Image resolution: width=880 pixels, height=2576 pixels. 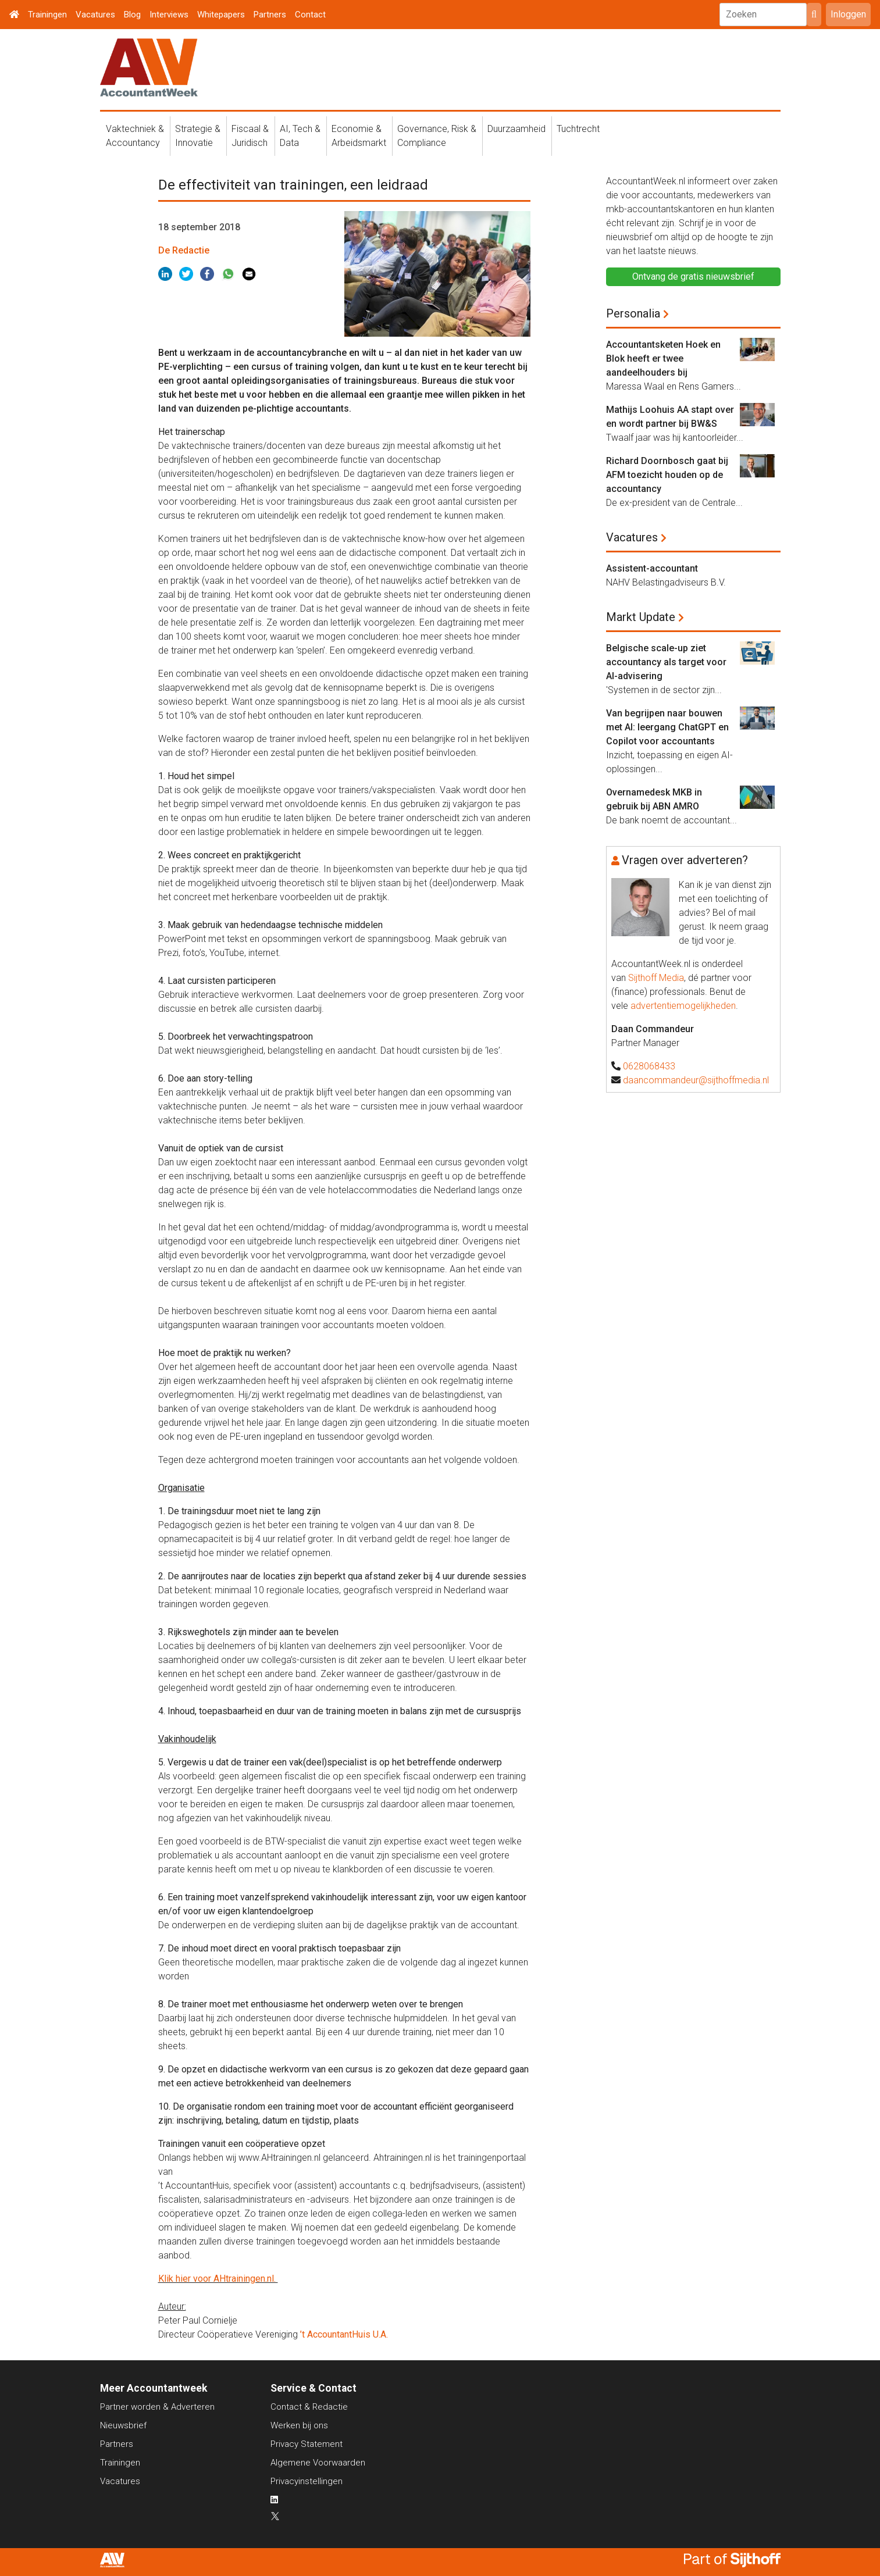 I want to click on advertentiemogelijkheden, so click(x=683, y=1005).